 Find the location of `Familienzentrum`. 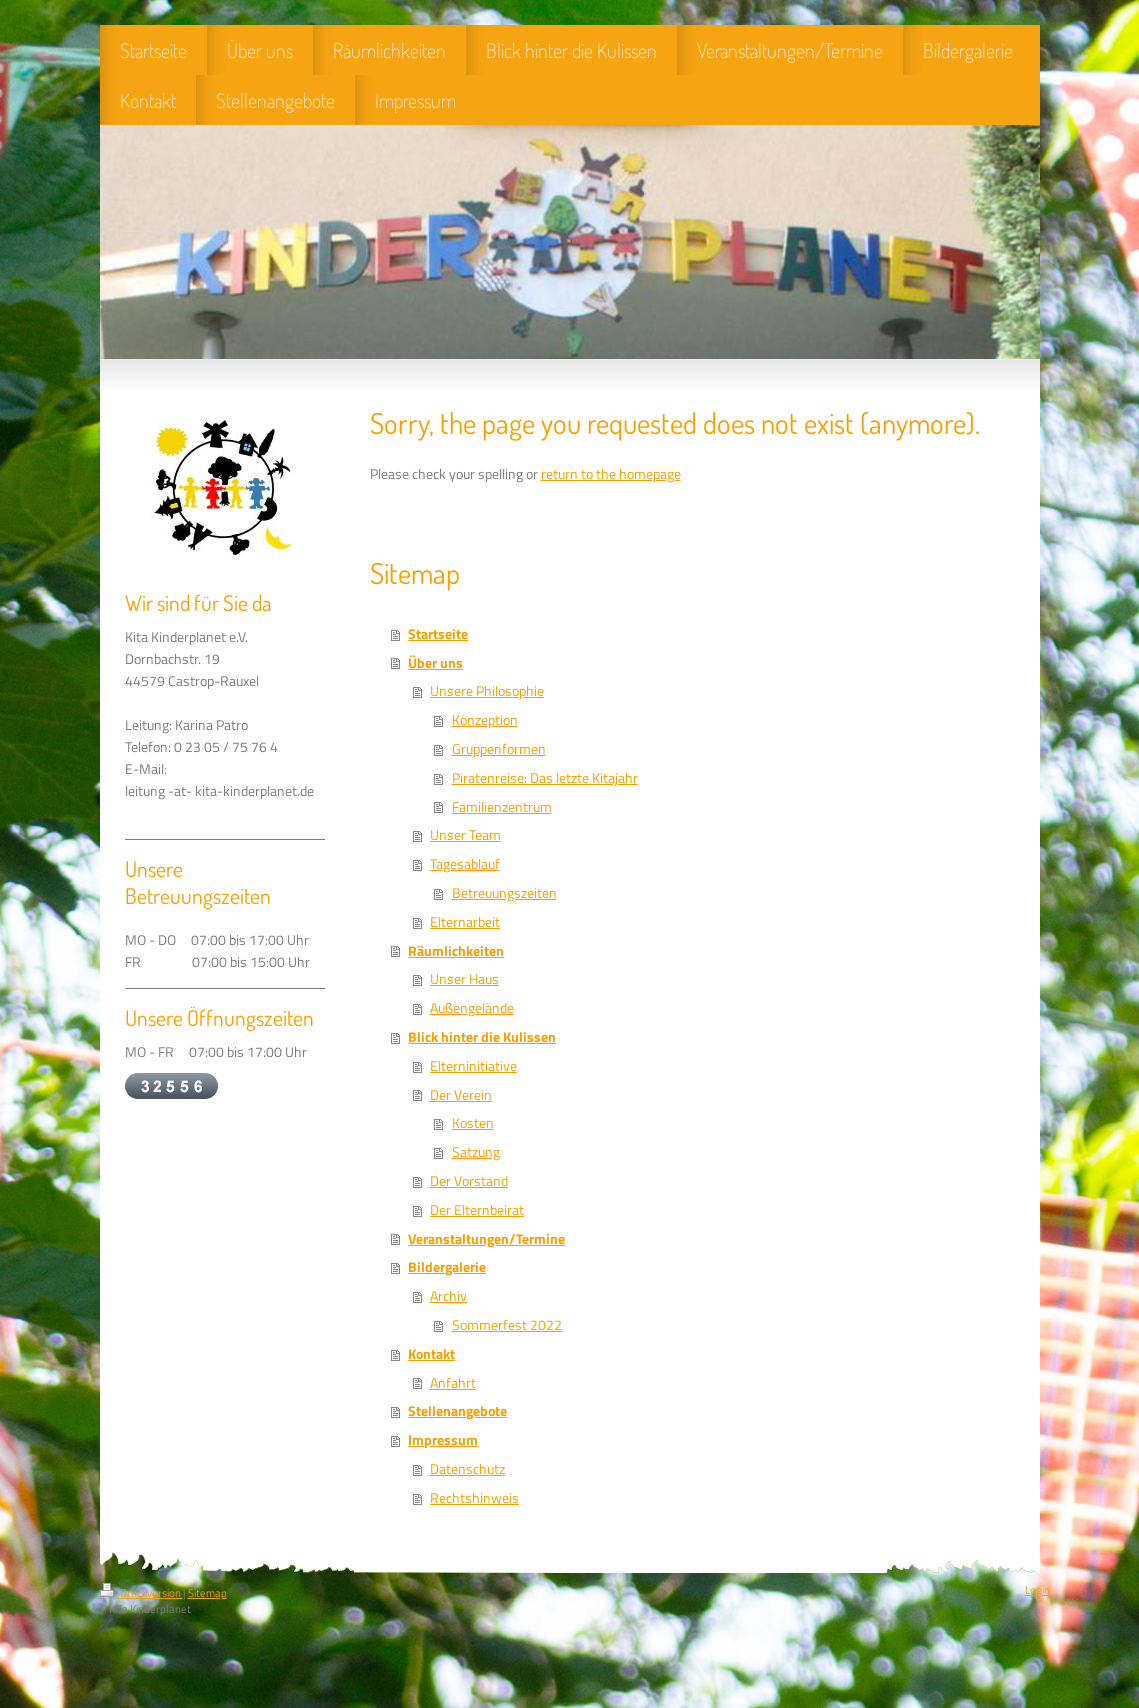

Familienzentrum is located at coordinates (502, 807).